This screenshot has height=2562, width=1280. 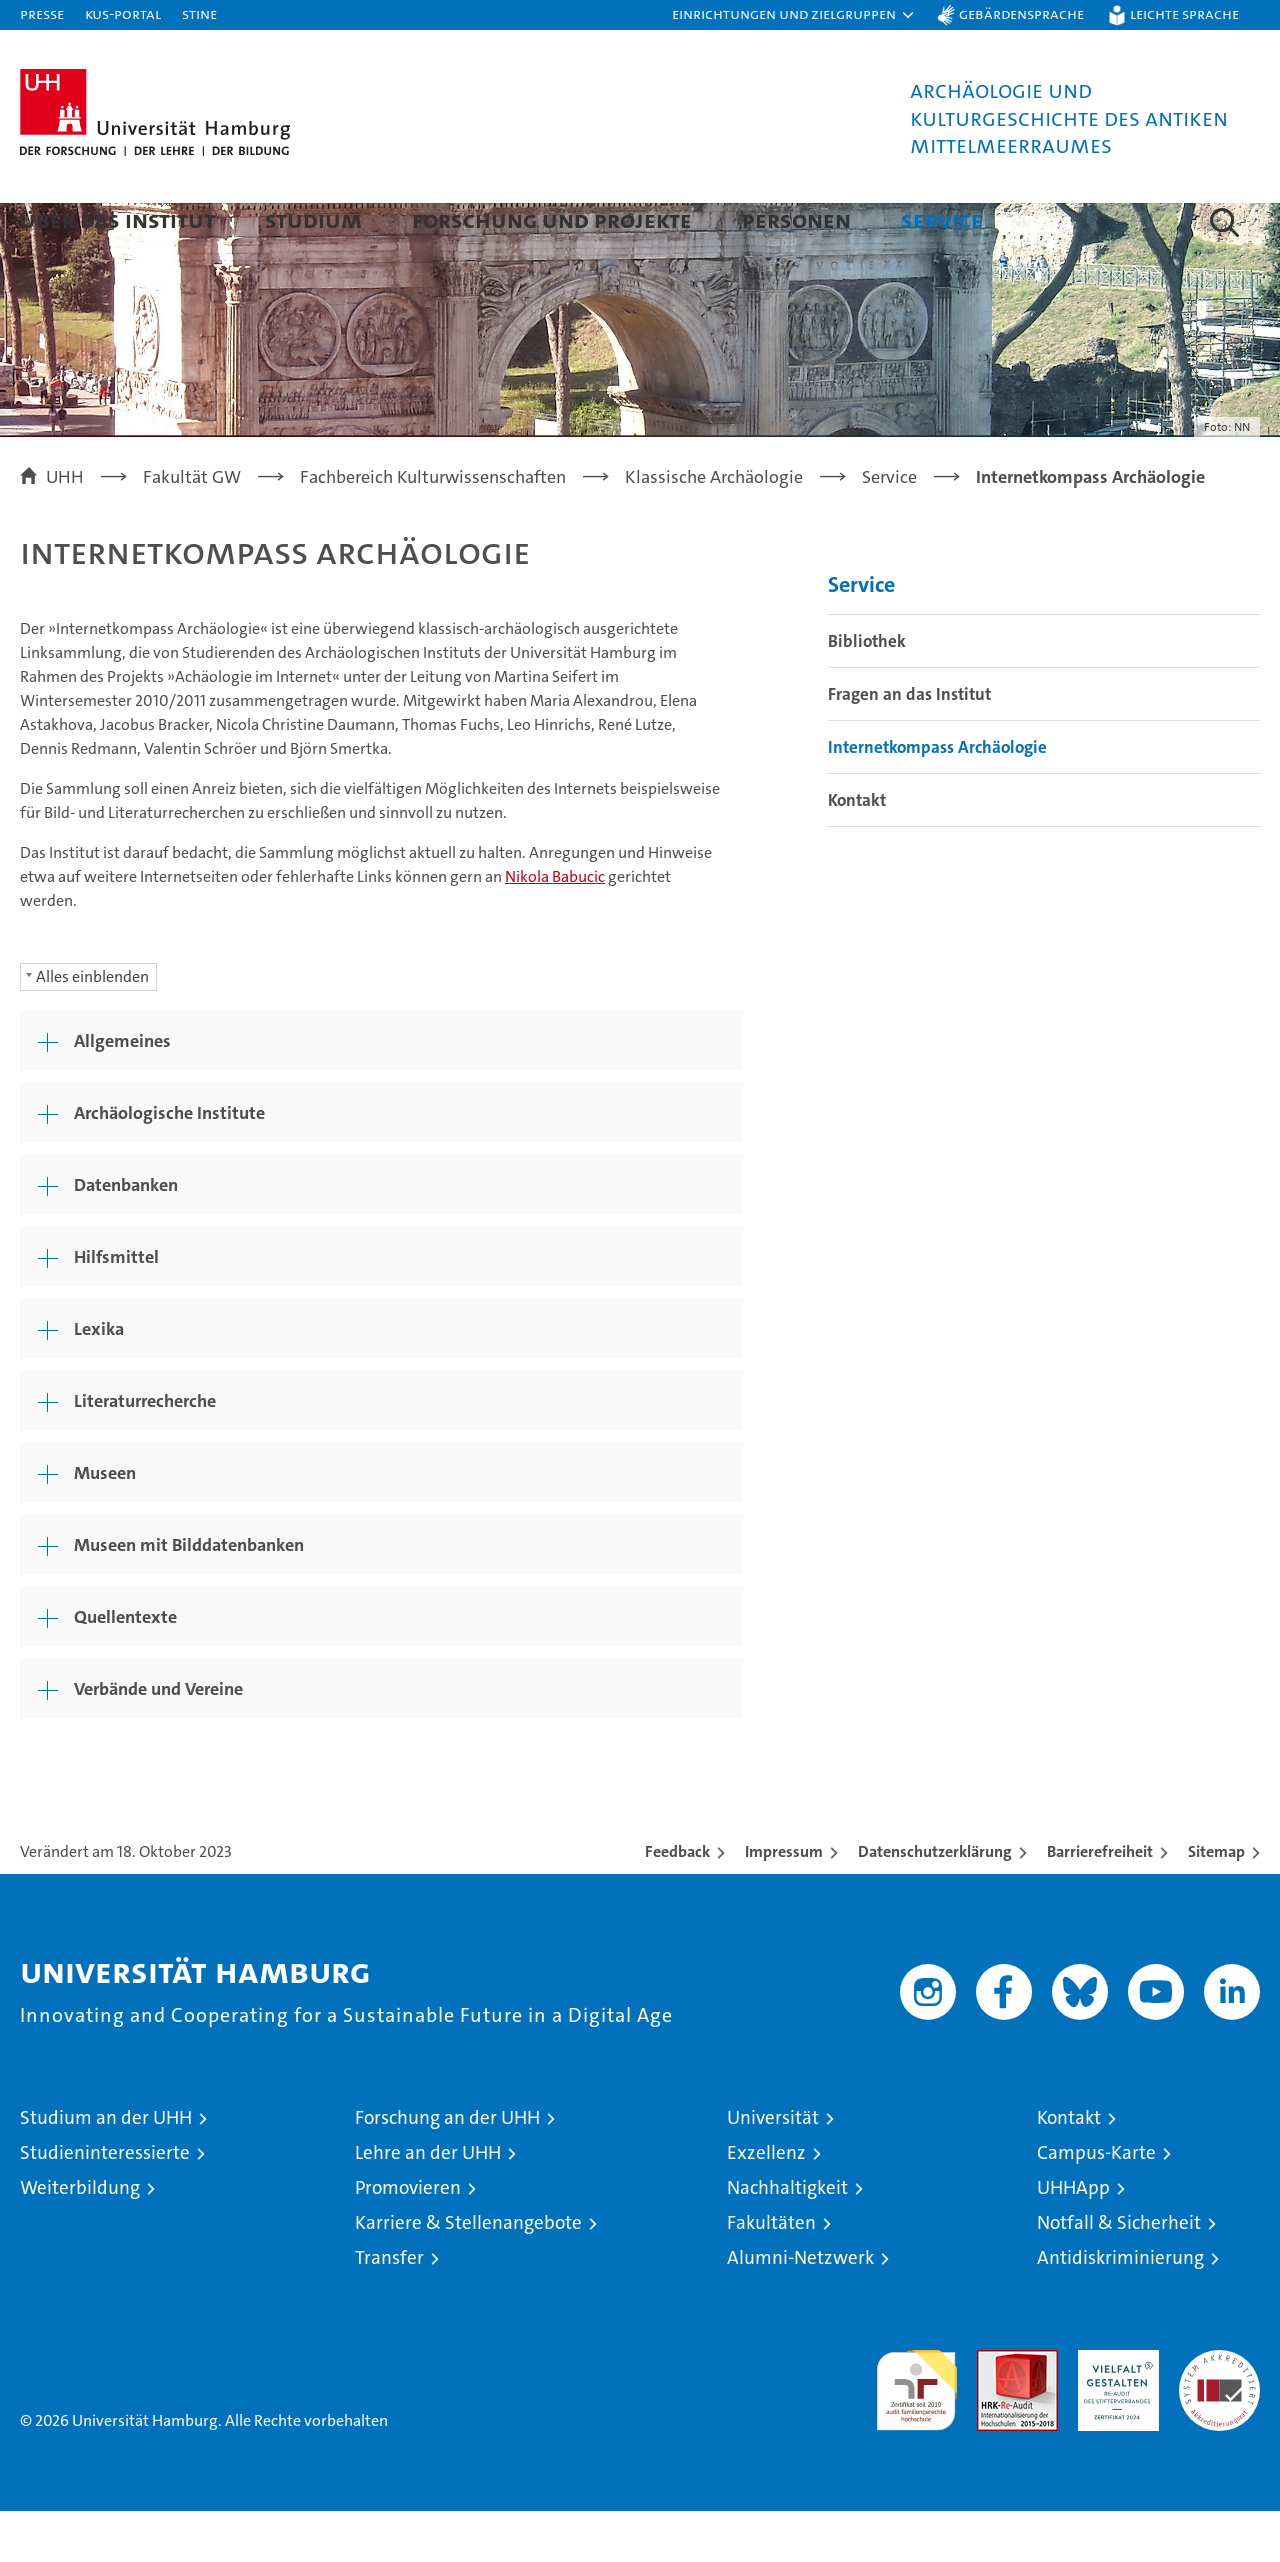 What do you see at coordinates (105, 2203) in the screenshot?
I see `Studieninteressierte` at bounding box center [105, 2203].